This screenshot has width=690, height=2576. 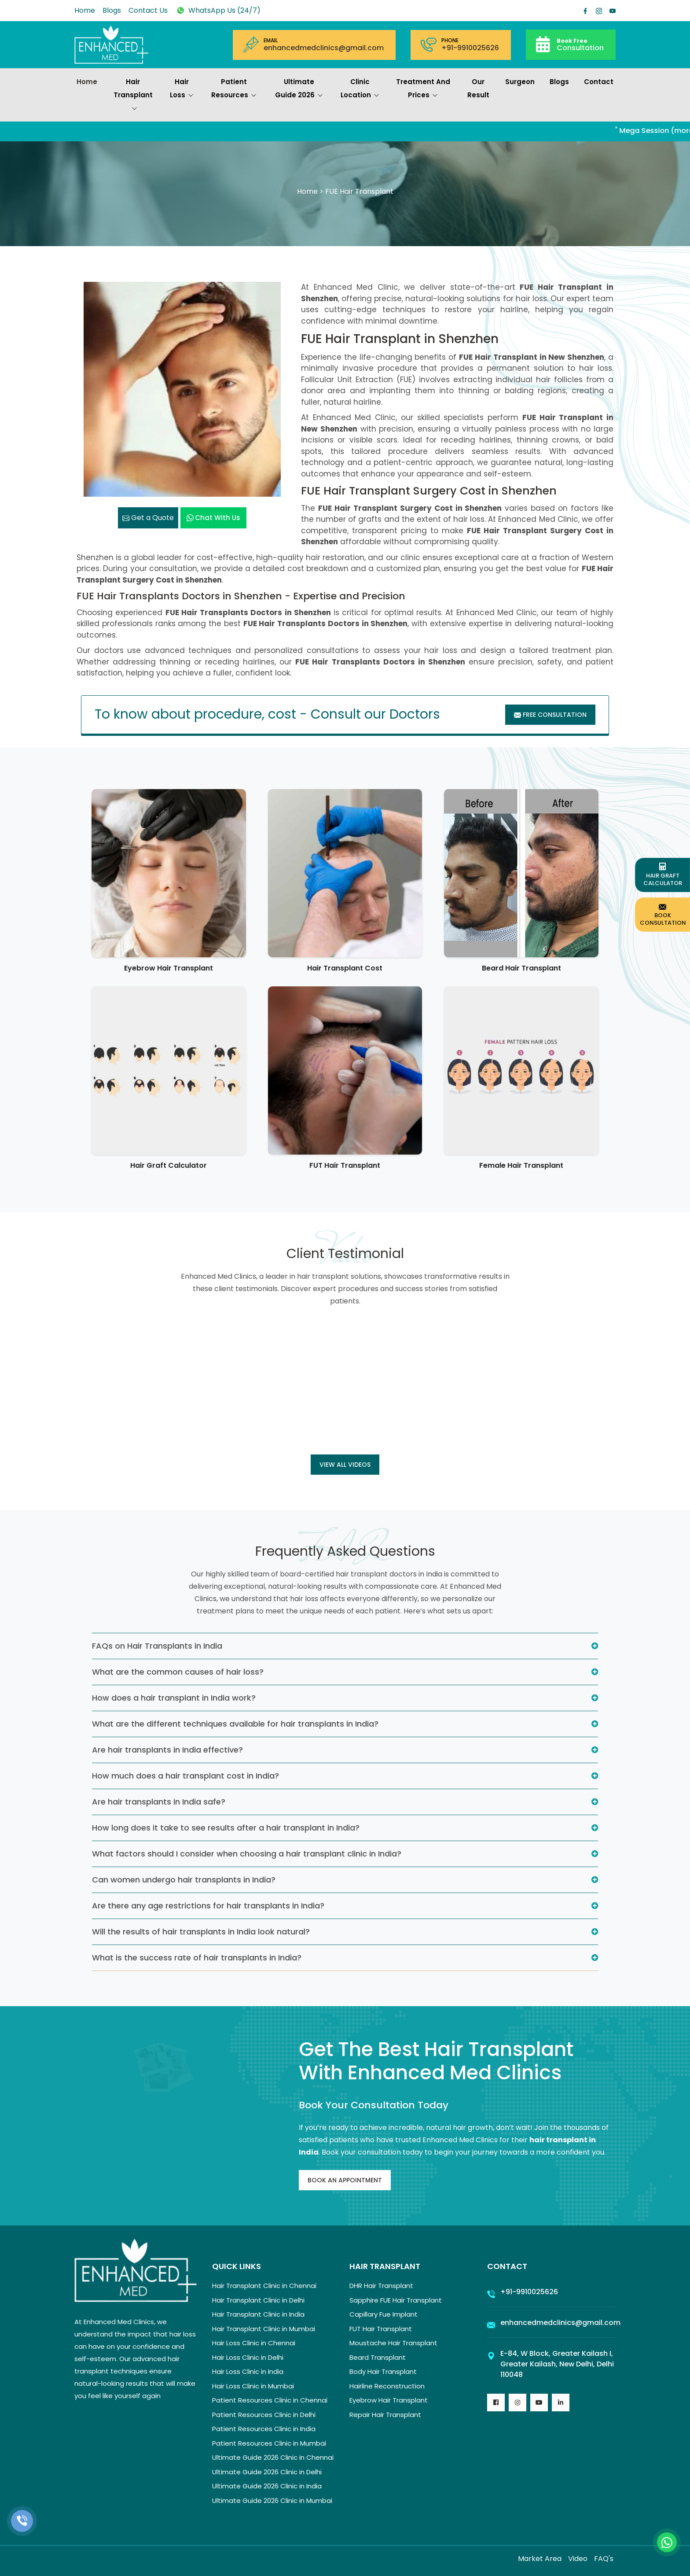 What do you see at coordinates (324, 48) in the screenshot?
I see `enhancedmedclinics@gmail.com` at bounding box center [324, 48].